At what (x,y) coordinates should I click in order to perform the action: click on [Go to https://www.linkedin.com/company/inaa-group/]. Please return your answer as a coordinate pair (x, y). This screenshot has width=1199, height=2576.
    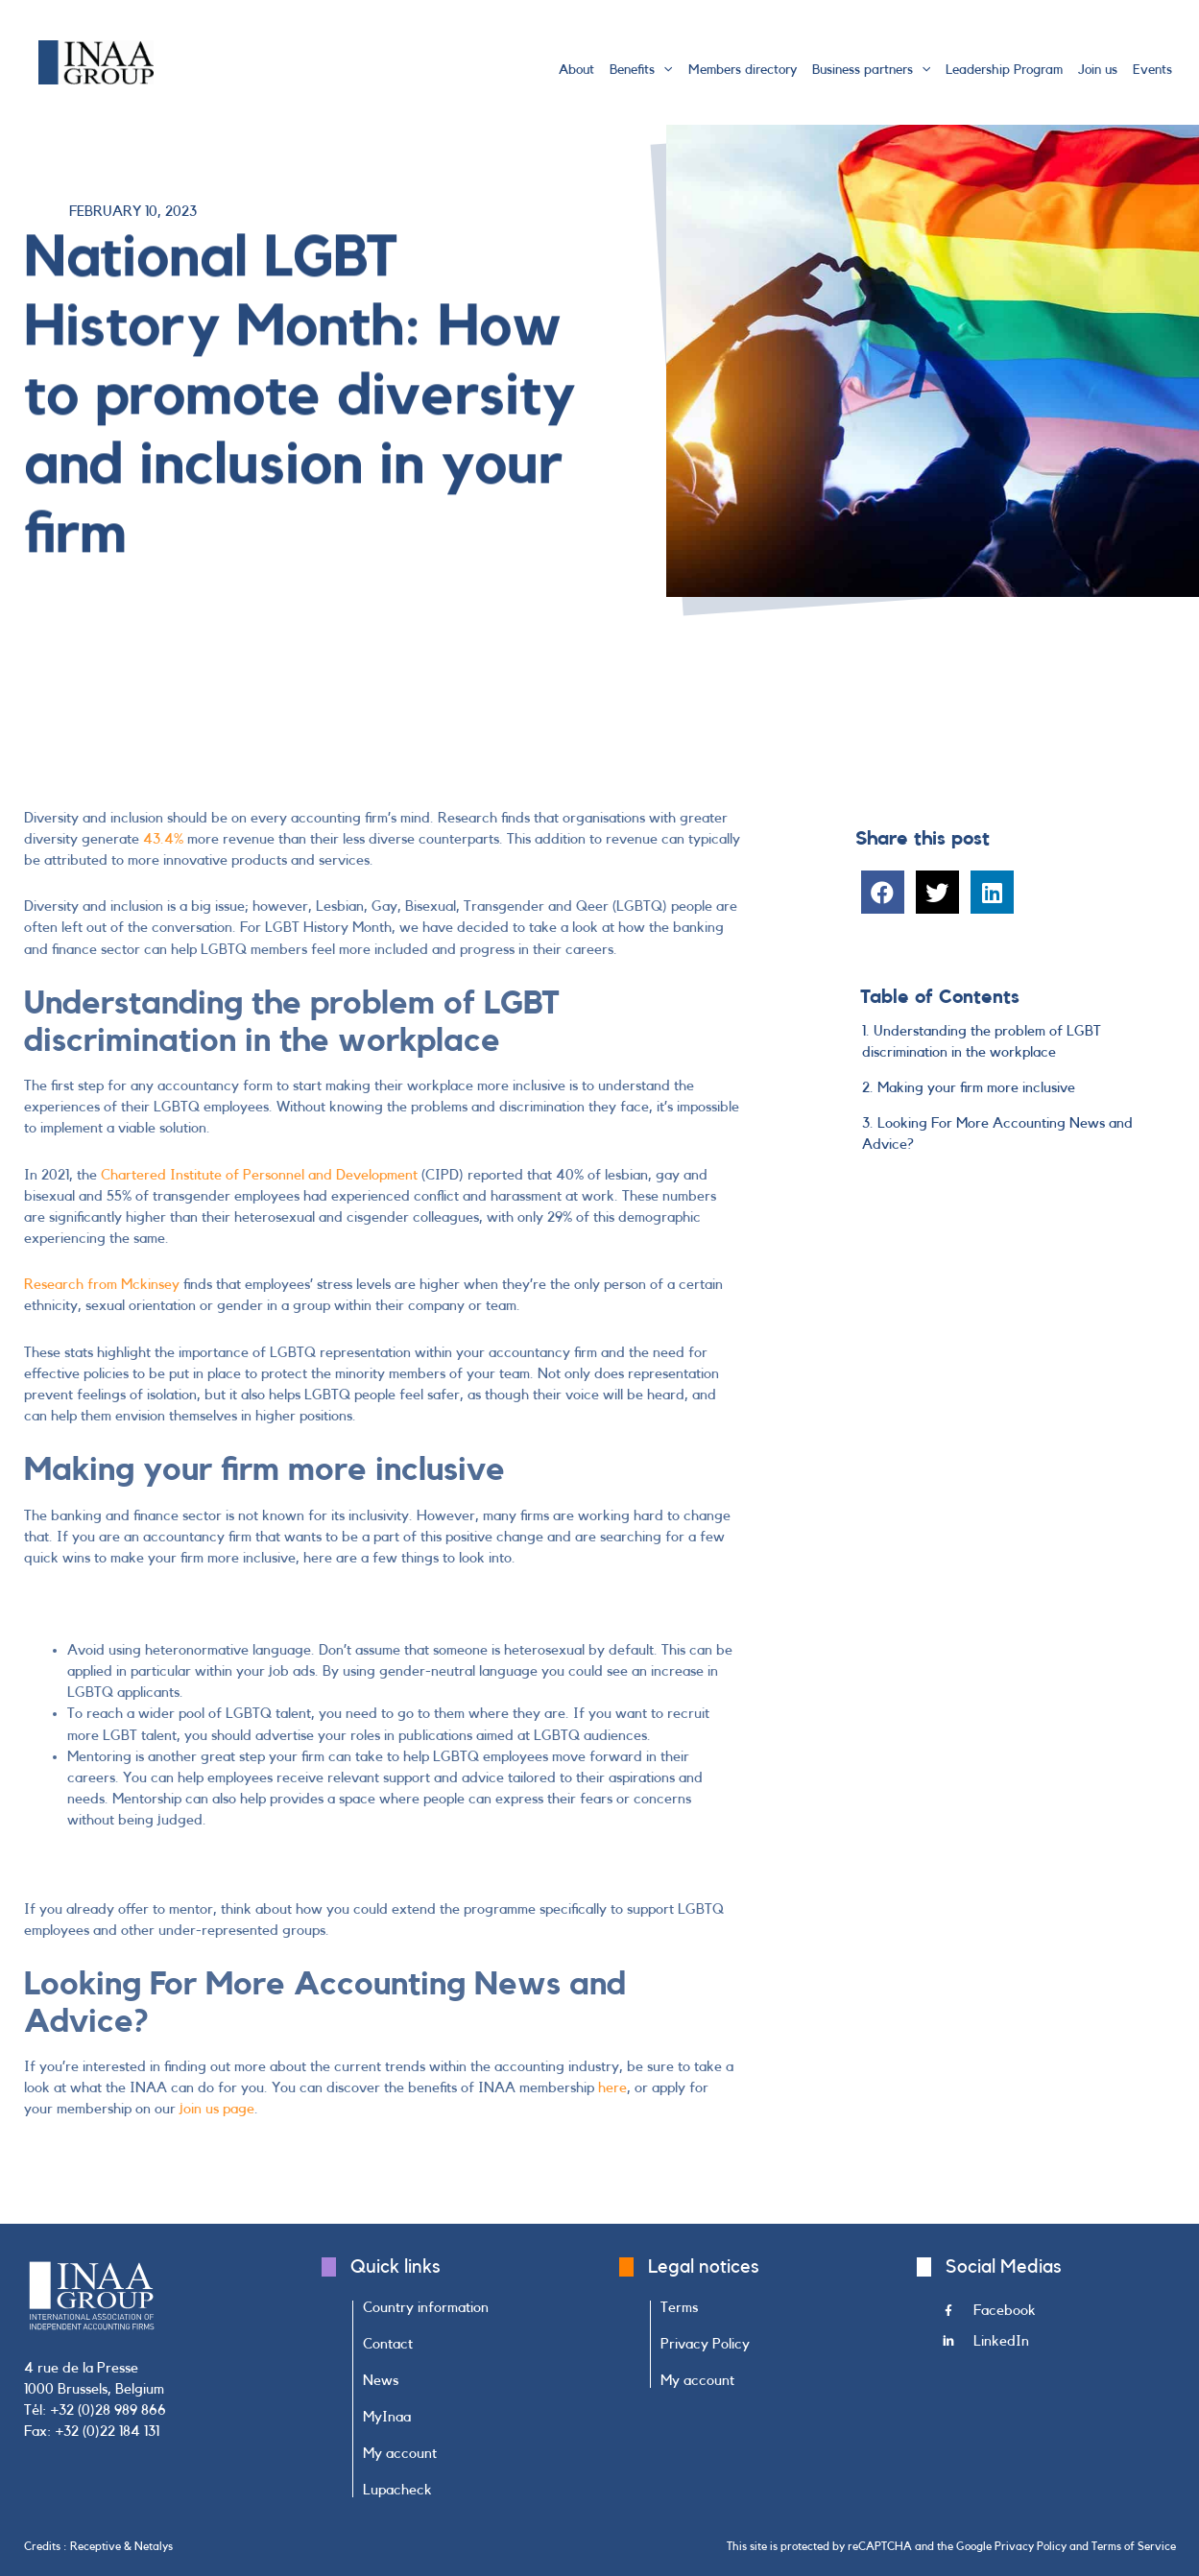
    Looking at the image, I should click on (1059, 2346).